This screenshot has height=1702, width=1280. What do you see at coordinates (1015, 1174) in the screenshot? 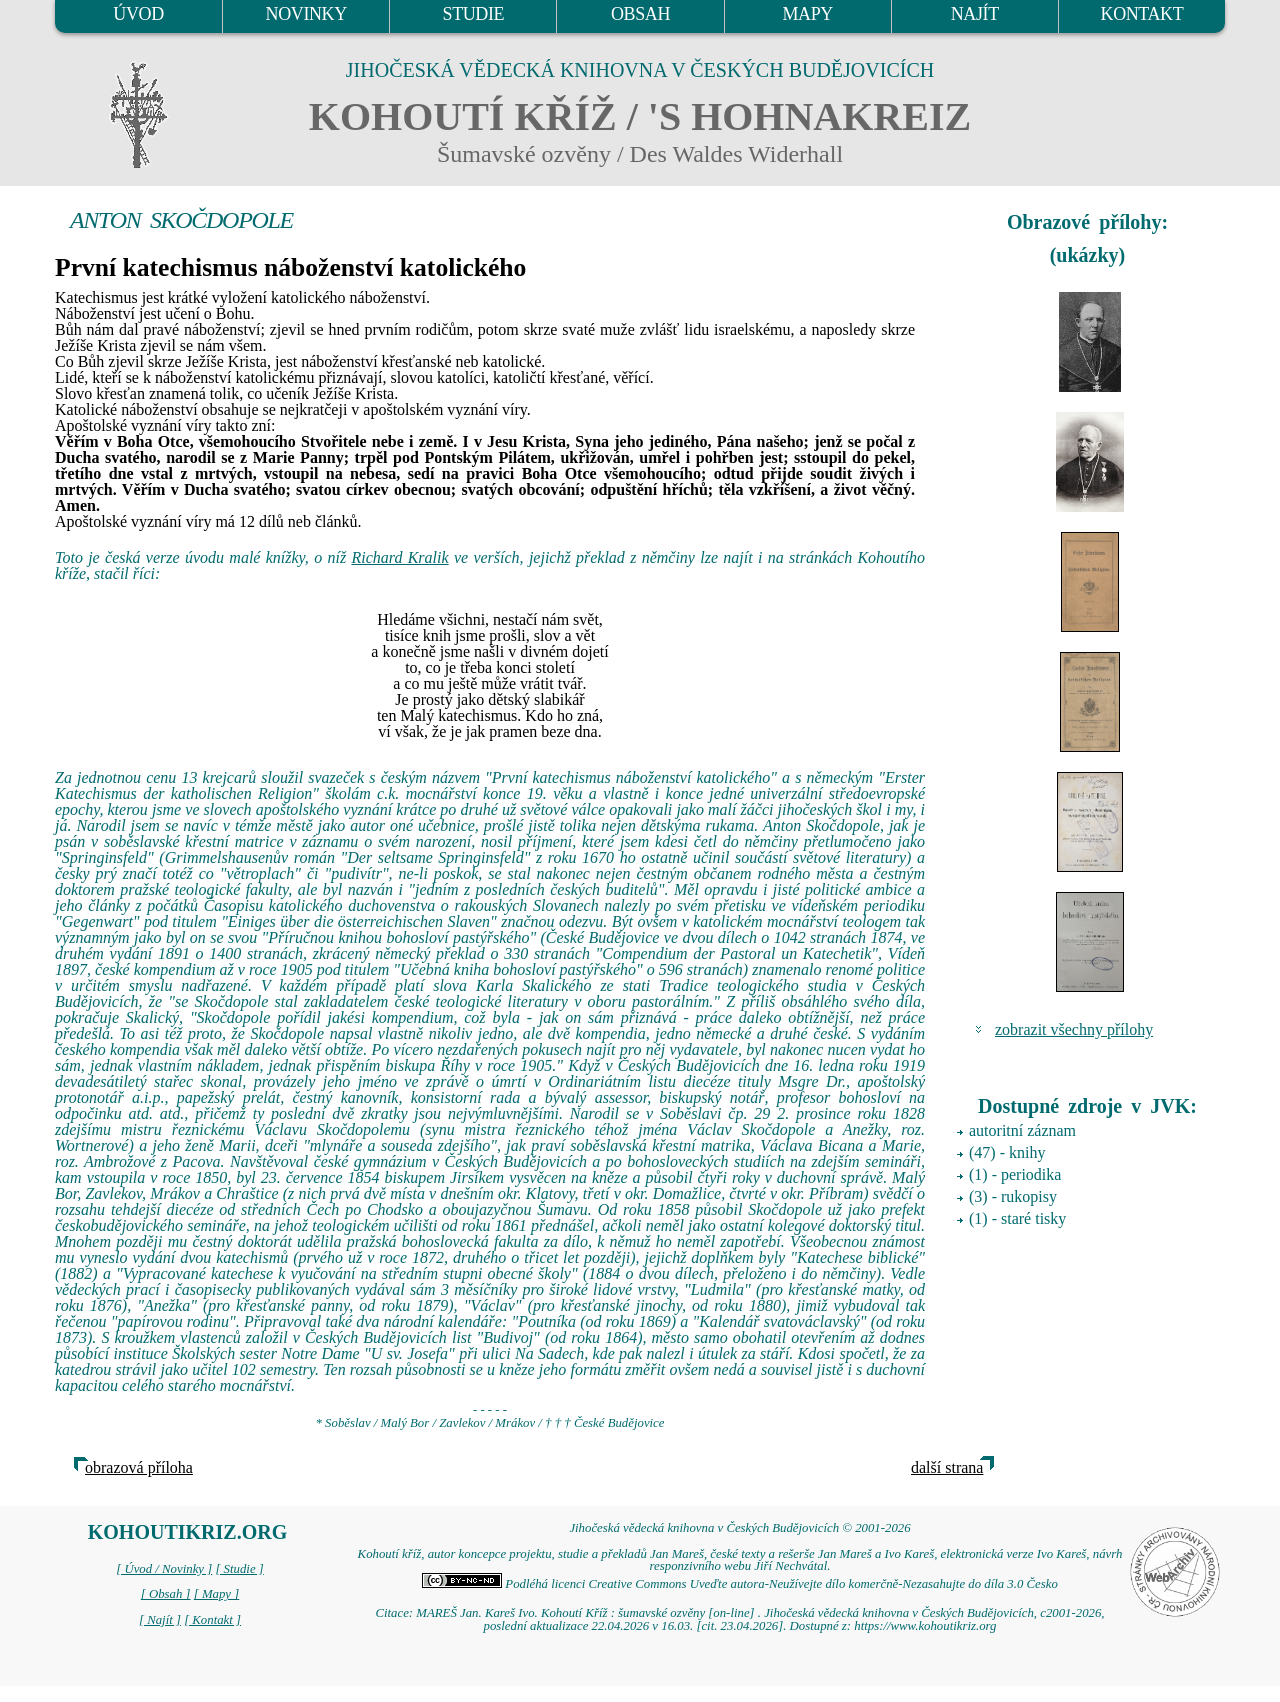
I see `(1) - periodika` at bounding box center [1015, 1174].